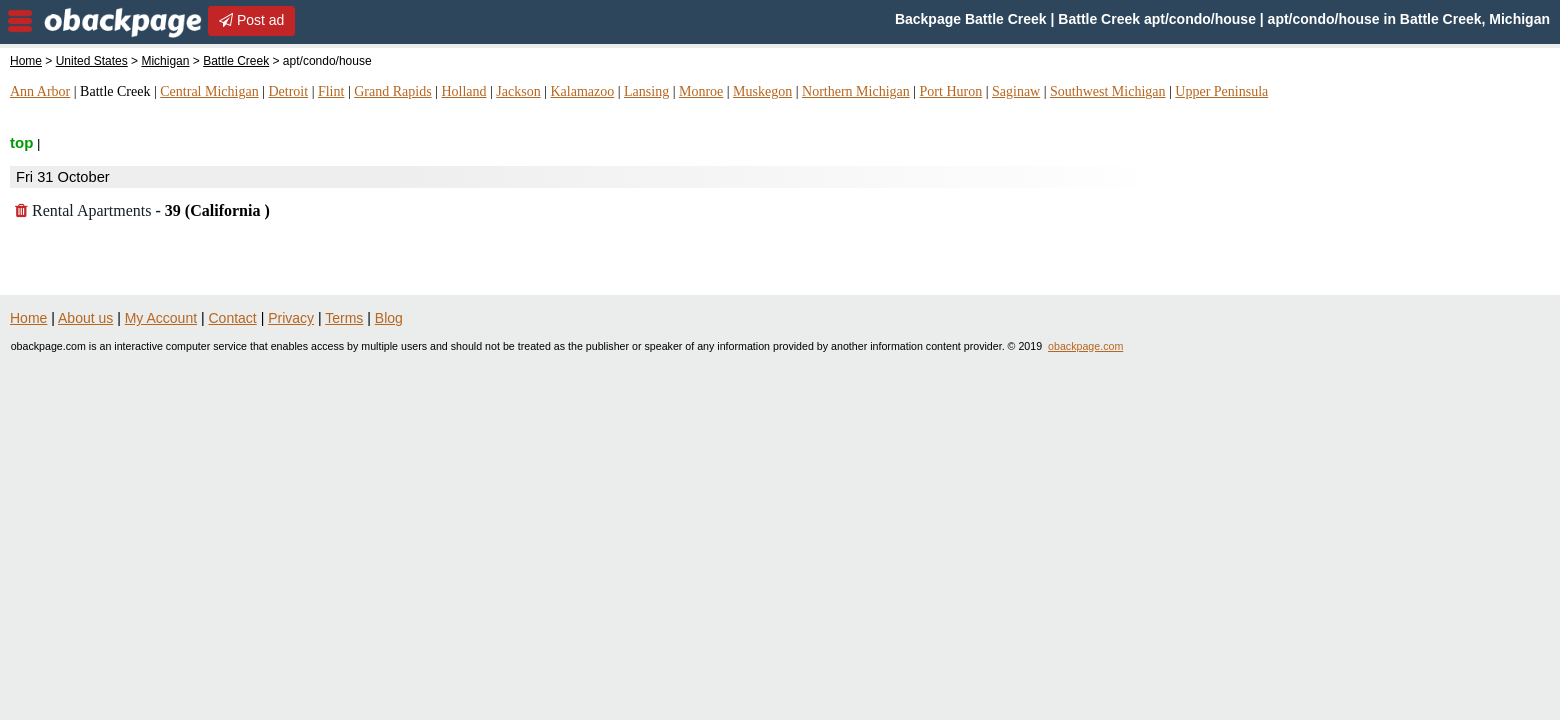 Image resolution: width=1560 pixels, height=720 pixels. What do you see at coordinates (582, 91) in the screenshot?
I see `Kalamazoo` at bounding box center [582, 91].